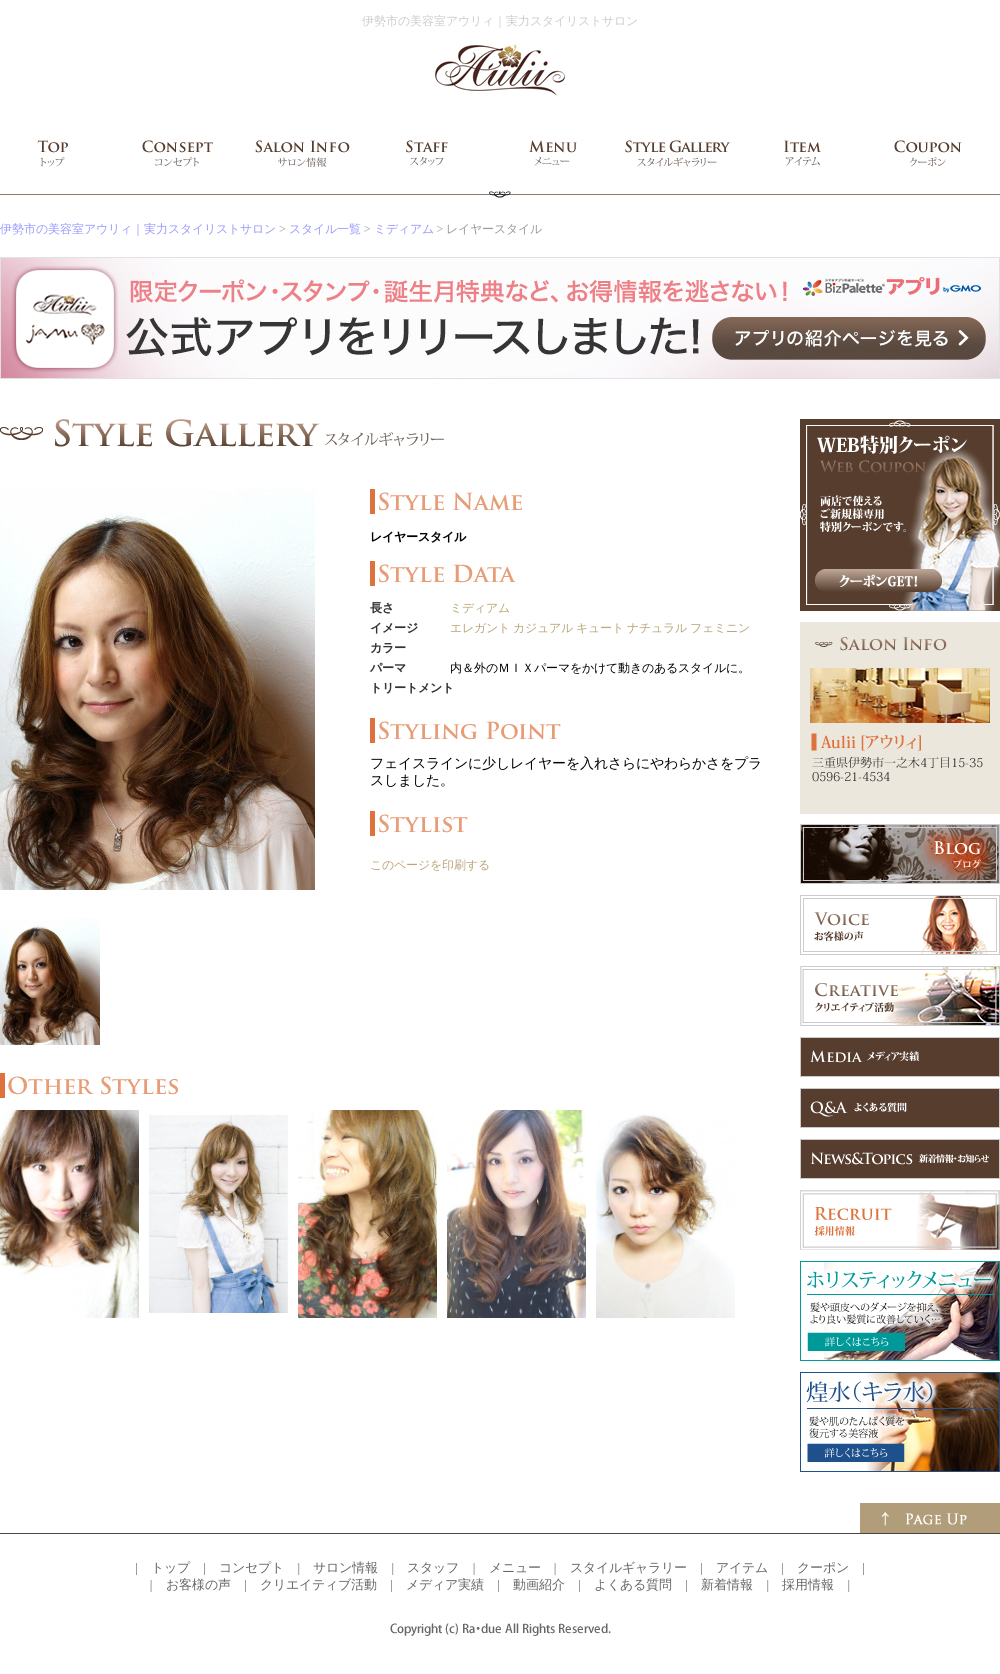 The height and width of the screenshot is (1674, 1000). What do you see at coordinates (433, 1567) in the screenshot?
I see `スタッフ` at bounding box center [433, 1567].